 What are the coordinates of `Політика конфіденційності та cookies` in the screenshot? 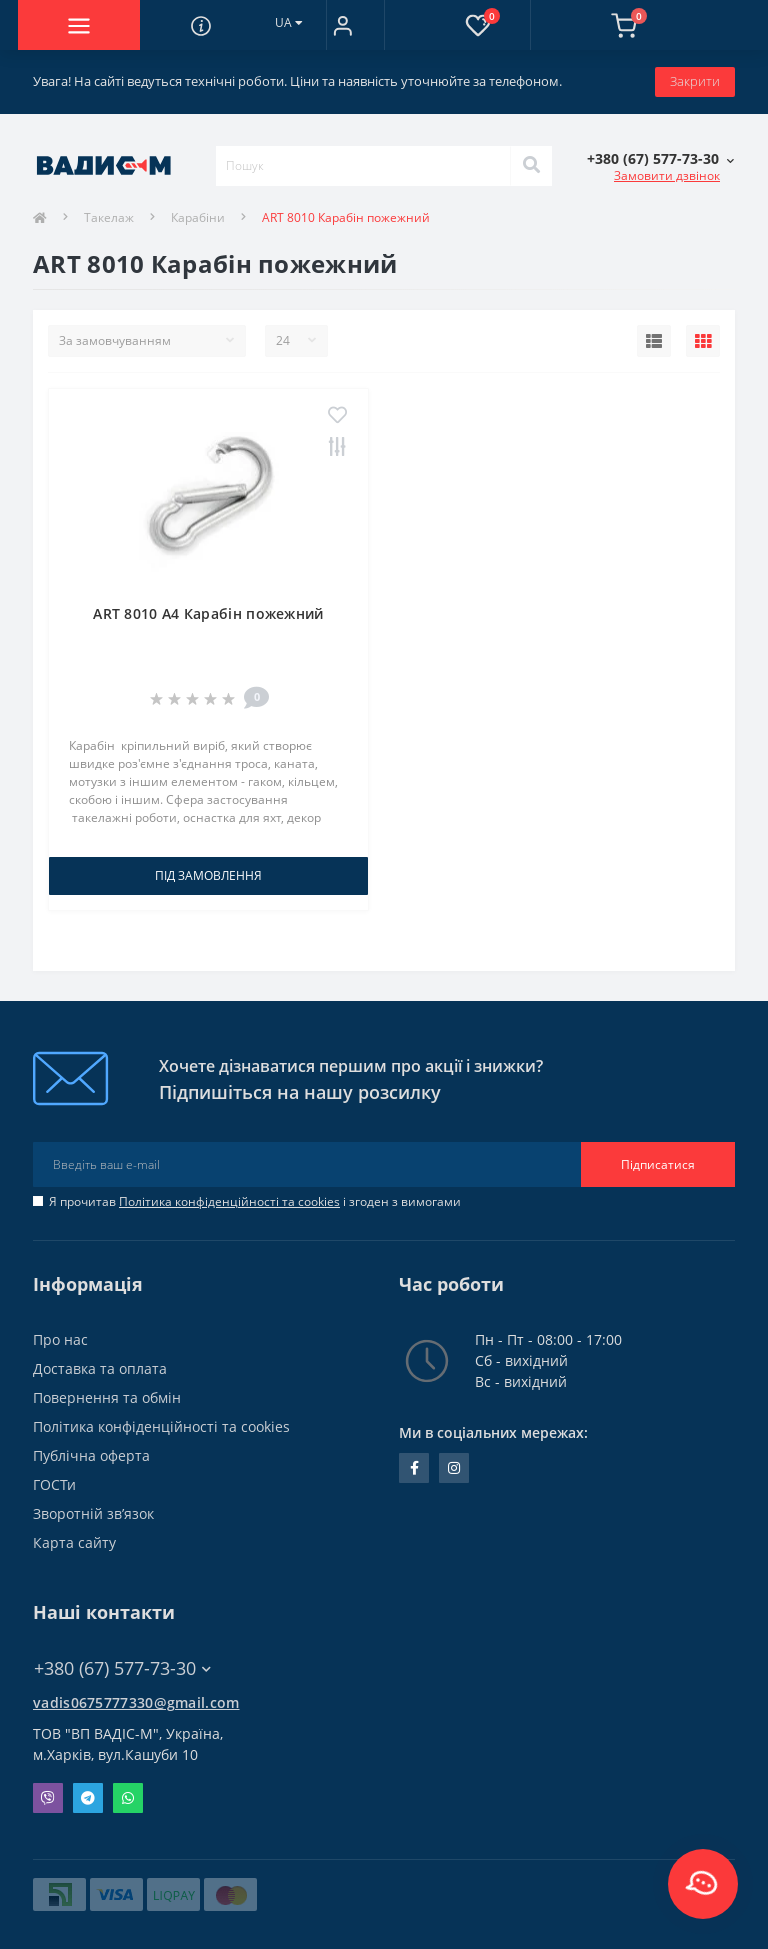 It's located at (229, 1201).